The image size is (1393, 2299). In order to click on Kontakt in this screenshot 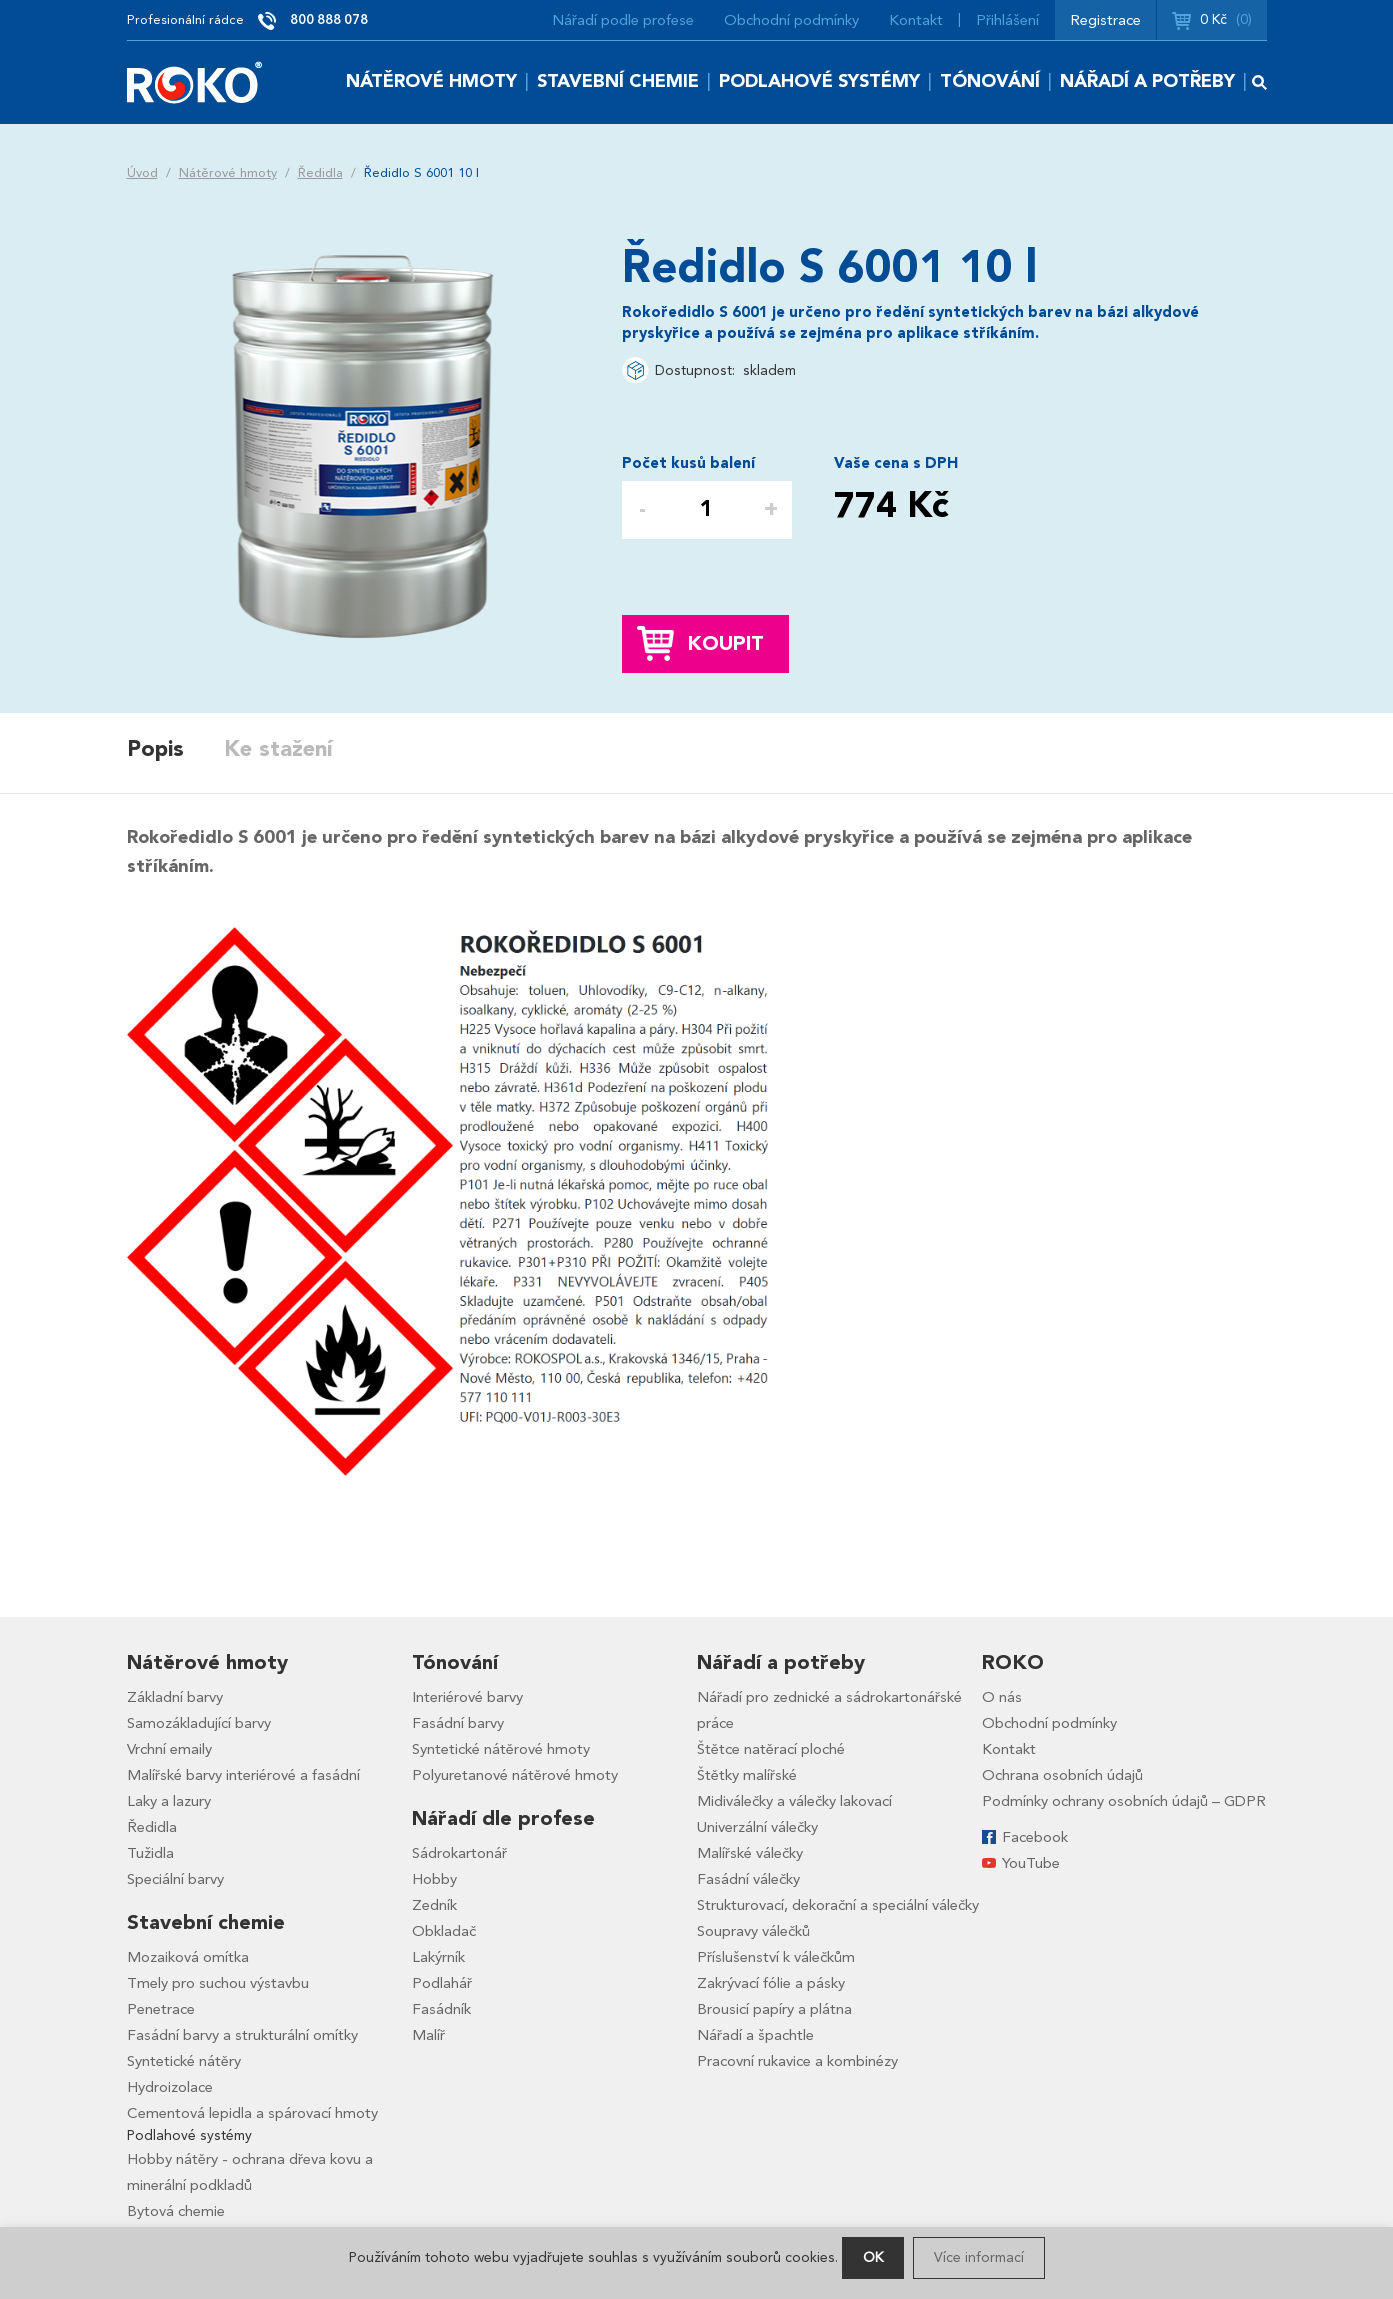, I will do `click(916, 20)`.